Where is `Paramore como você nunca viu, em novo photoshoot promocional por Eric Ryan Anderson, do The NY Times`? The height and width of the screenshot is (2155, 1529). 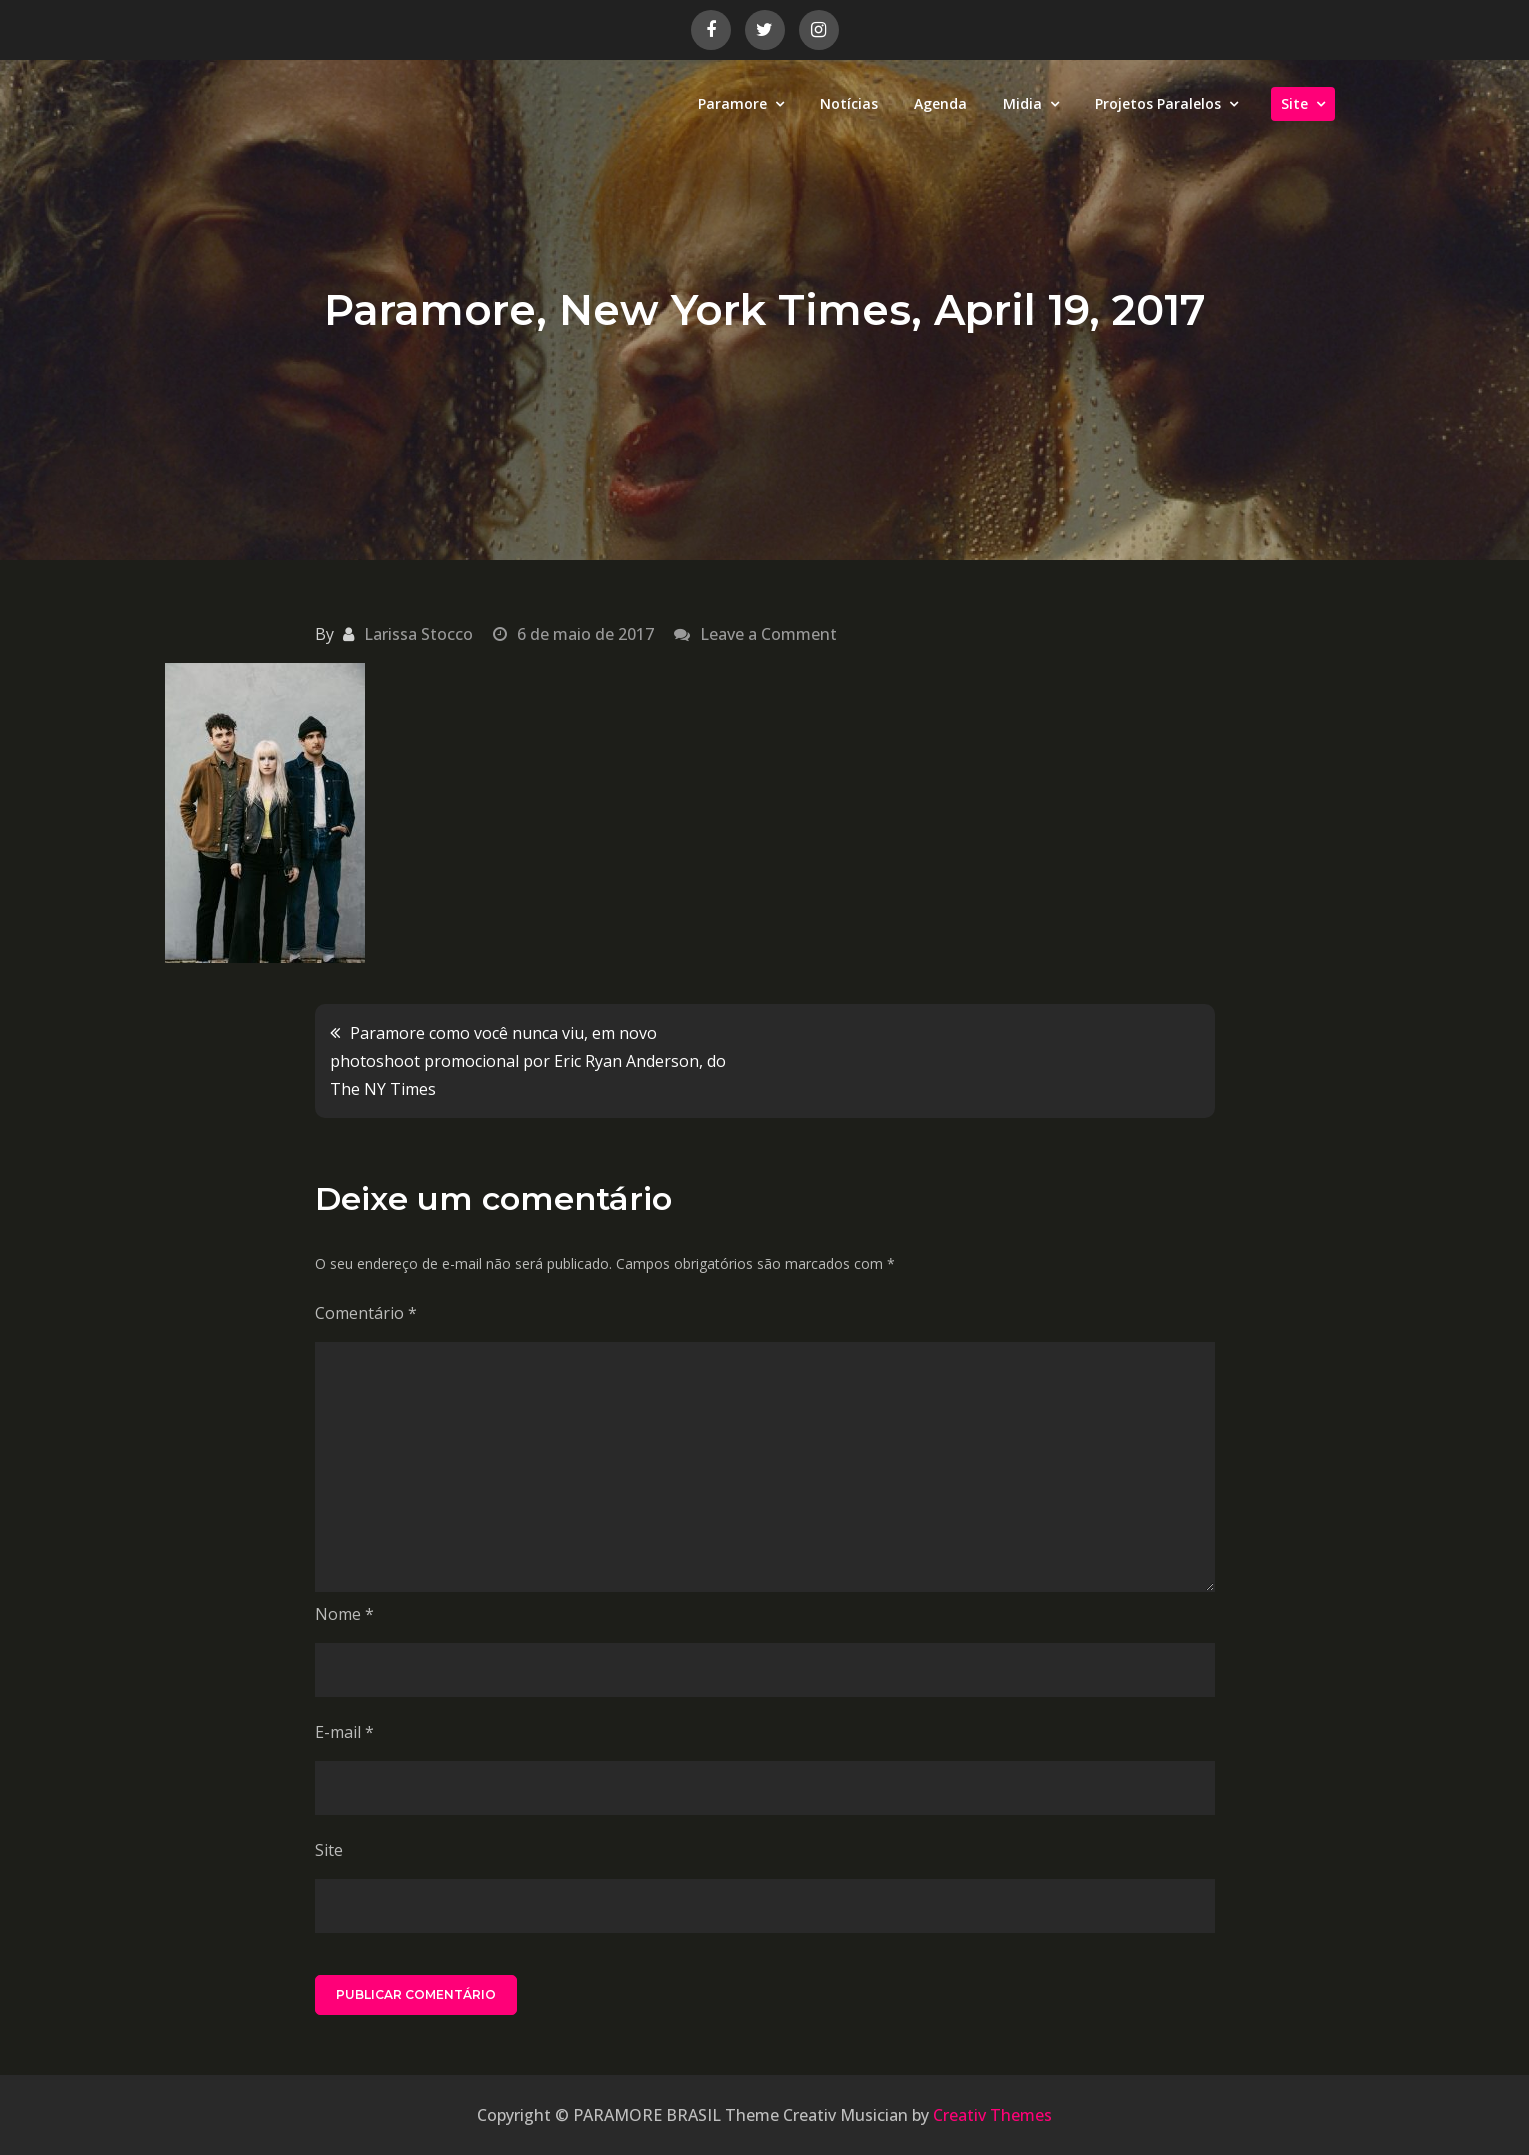 Paramore como você nunca viu, em novo photoshoot promocional por Eric Ryan Anderson, do The NY Times is located at coordinates (528, 1061).